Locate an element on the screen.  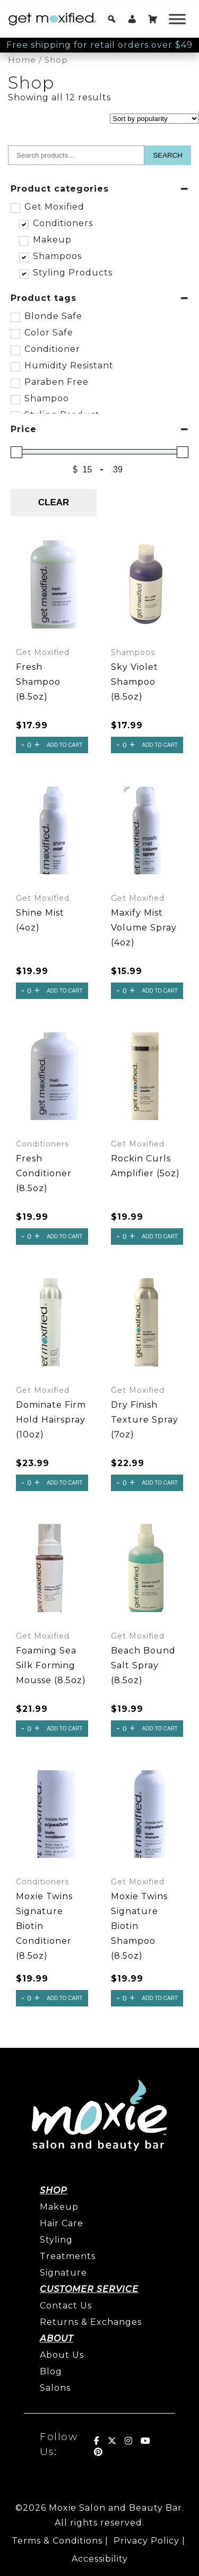
Clear is located at coordinates (54, 502).